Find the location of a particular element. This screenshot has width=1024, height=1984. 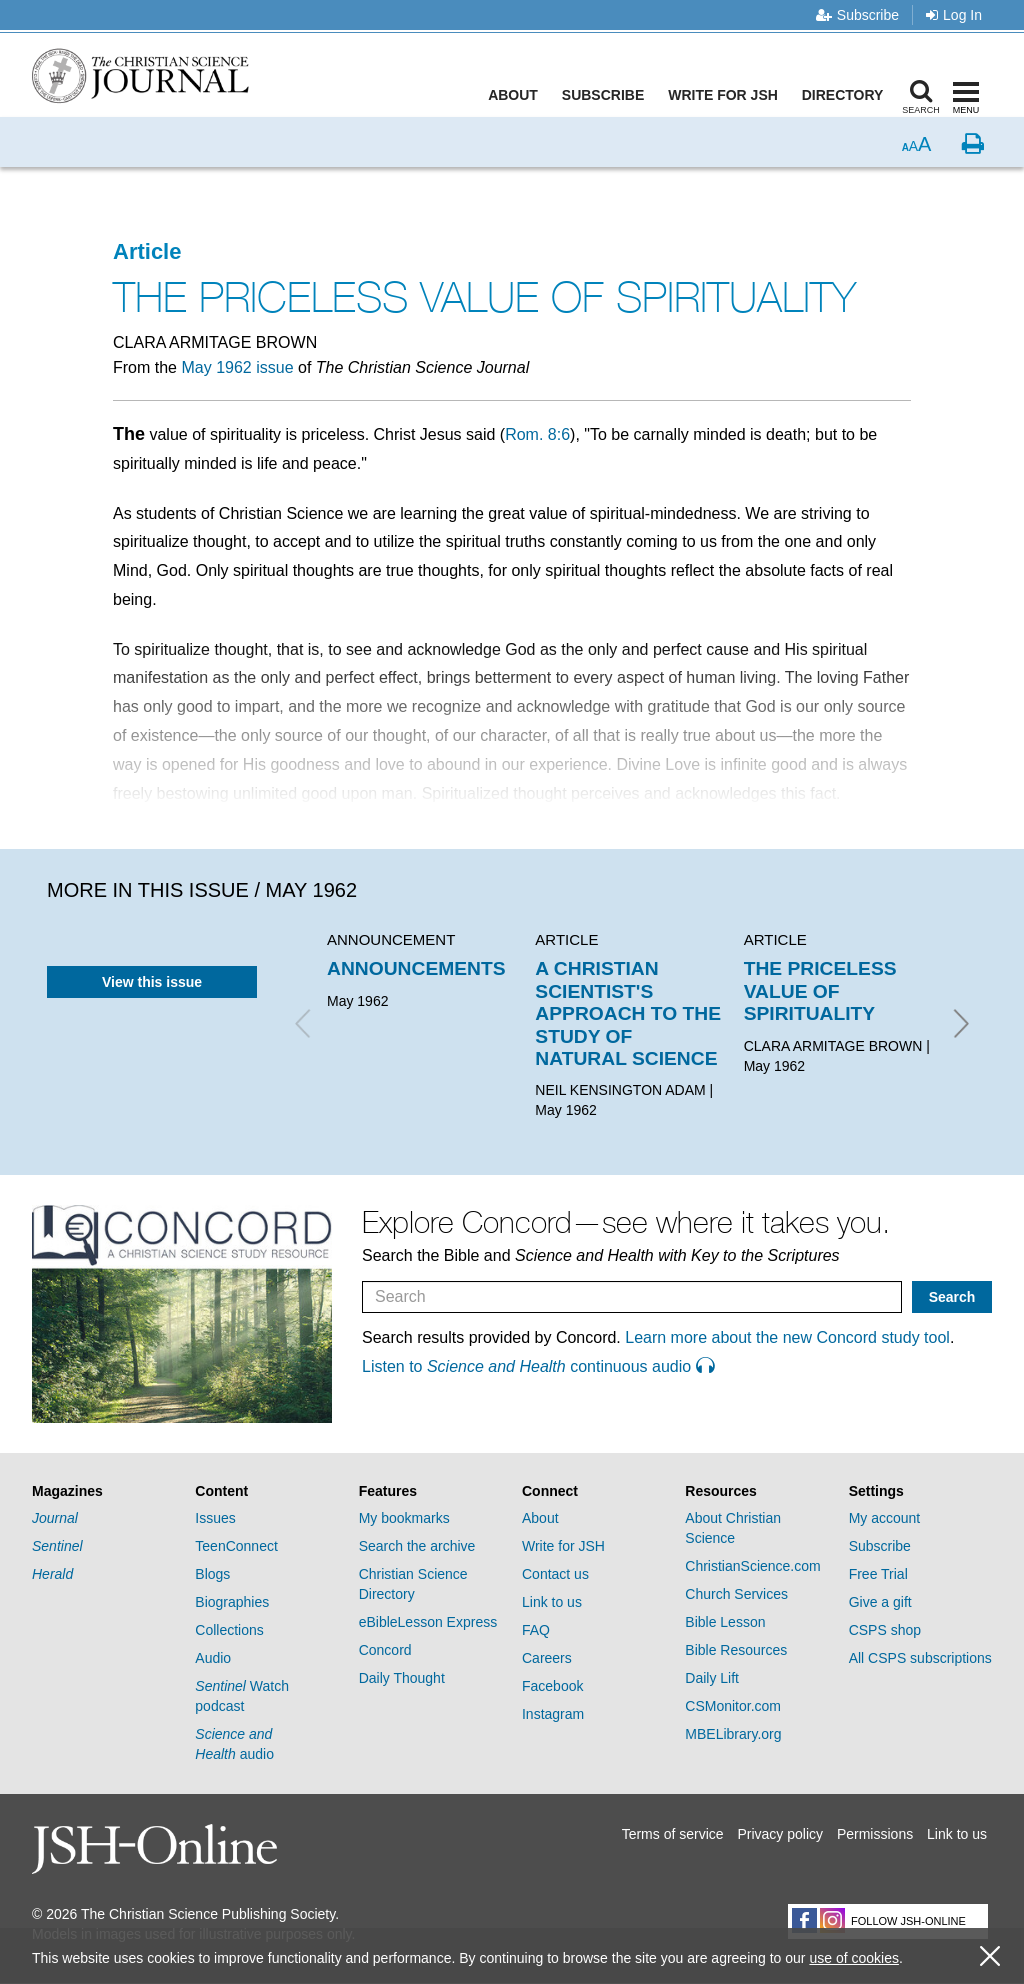

Directory is located at coordinates (846, 95).